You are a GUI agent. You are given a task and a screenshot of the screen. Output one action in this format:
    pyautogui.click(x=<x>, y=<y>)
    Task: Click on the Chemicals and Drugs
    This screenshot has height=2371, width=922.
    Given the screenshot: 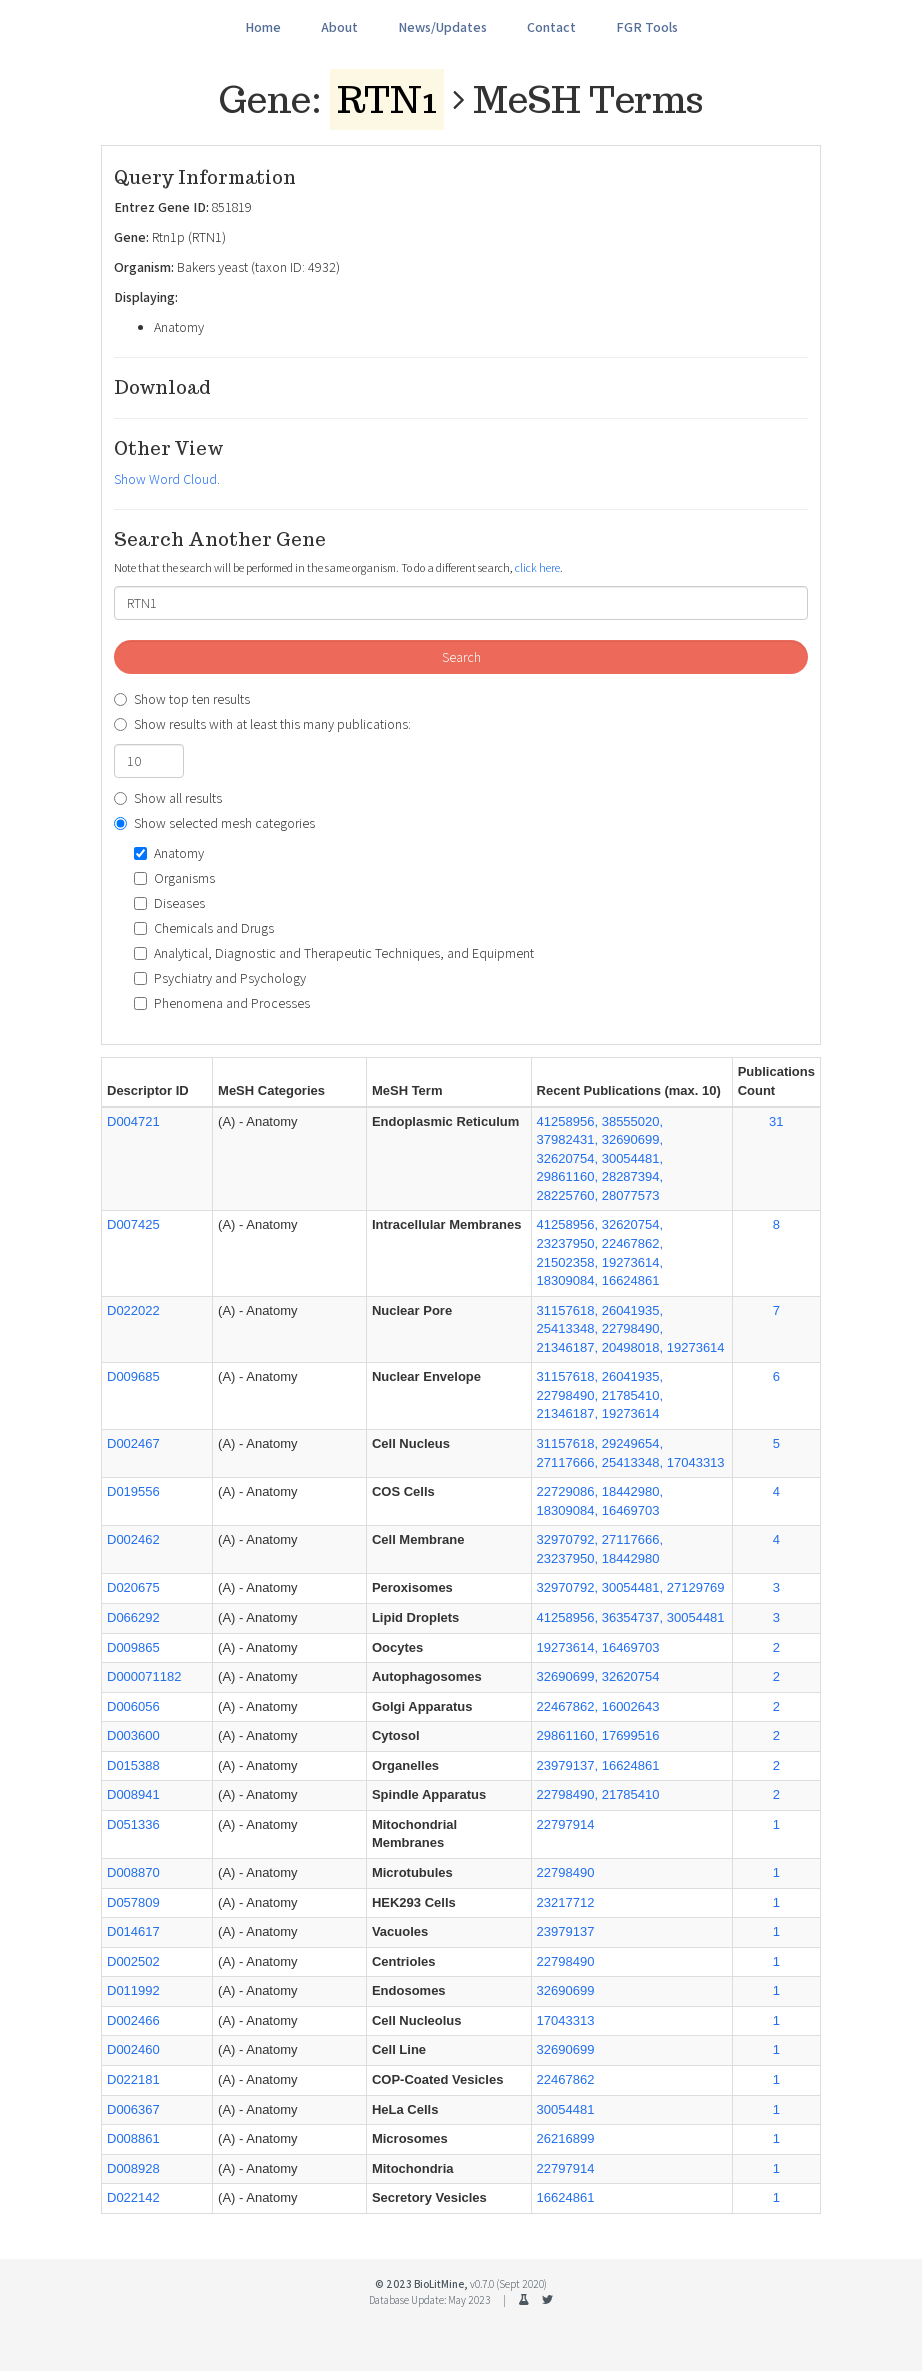 What is the action you would take?
    pyautogui.click(x=204, y=928)
    